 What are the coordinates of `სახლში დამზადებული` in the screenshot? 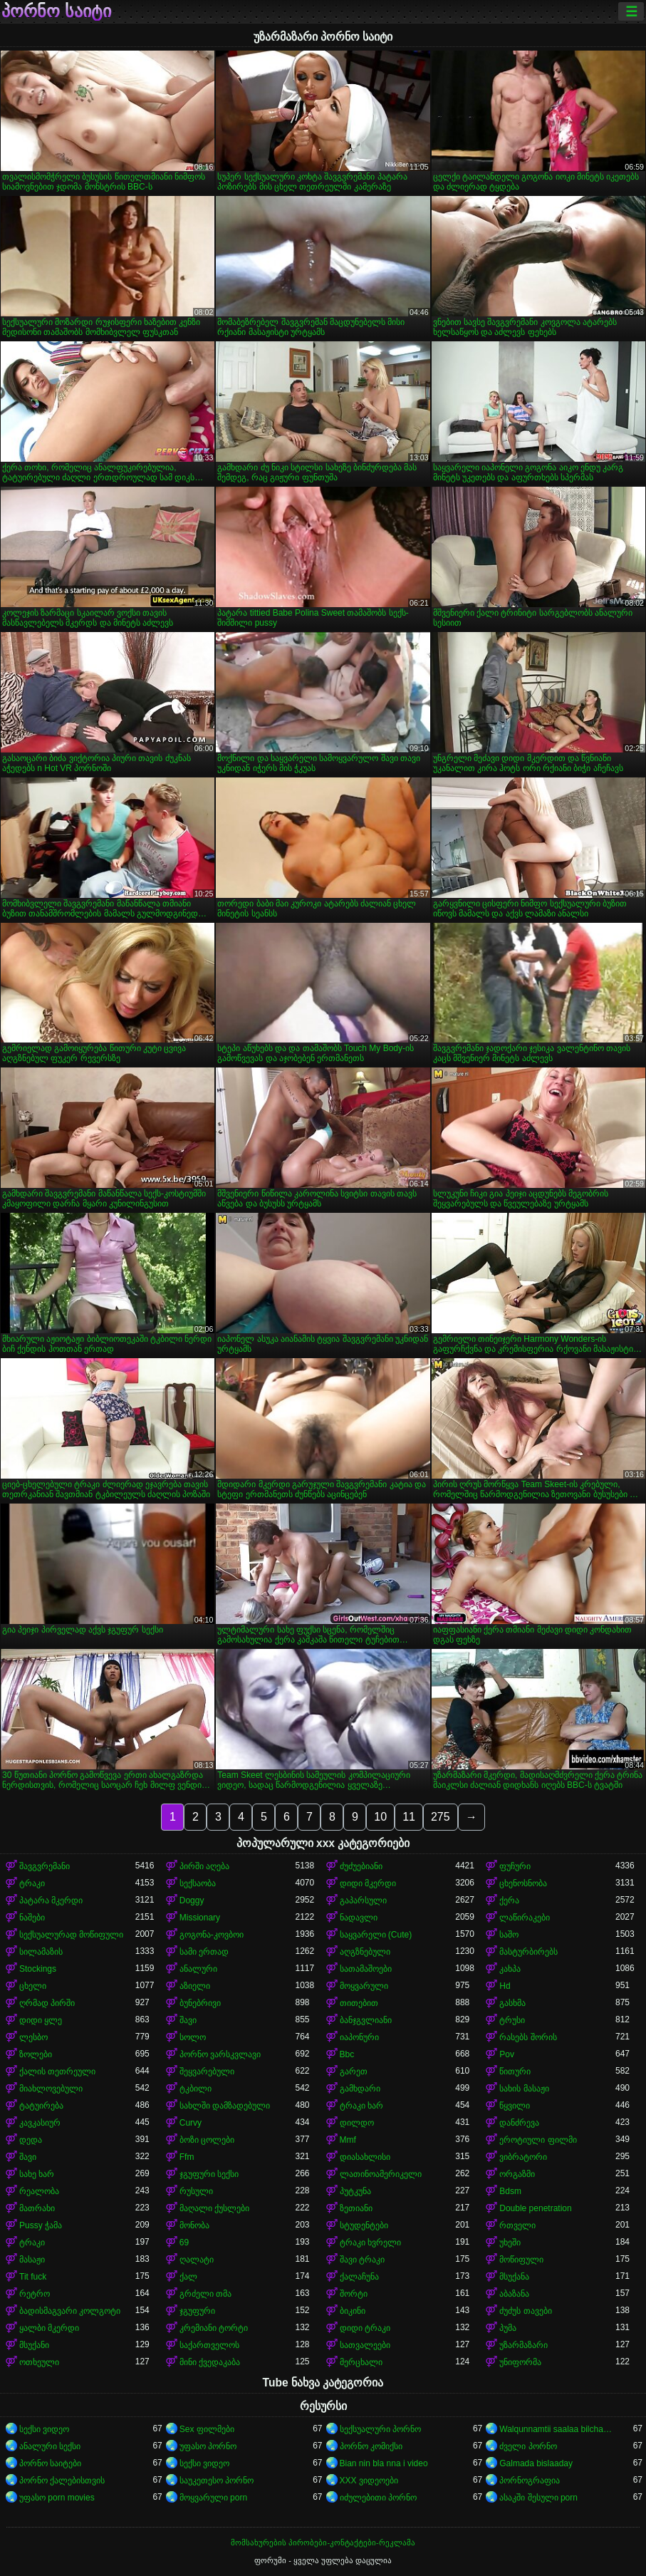 It's located at (224, 2106).